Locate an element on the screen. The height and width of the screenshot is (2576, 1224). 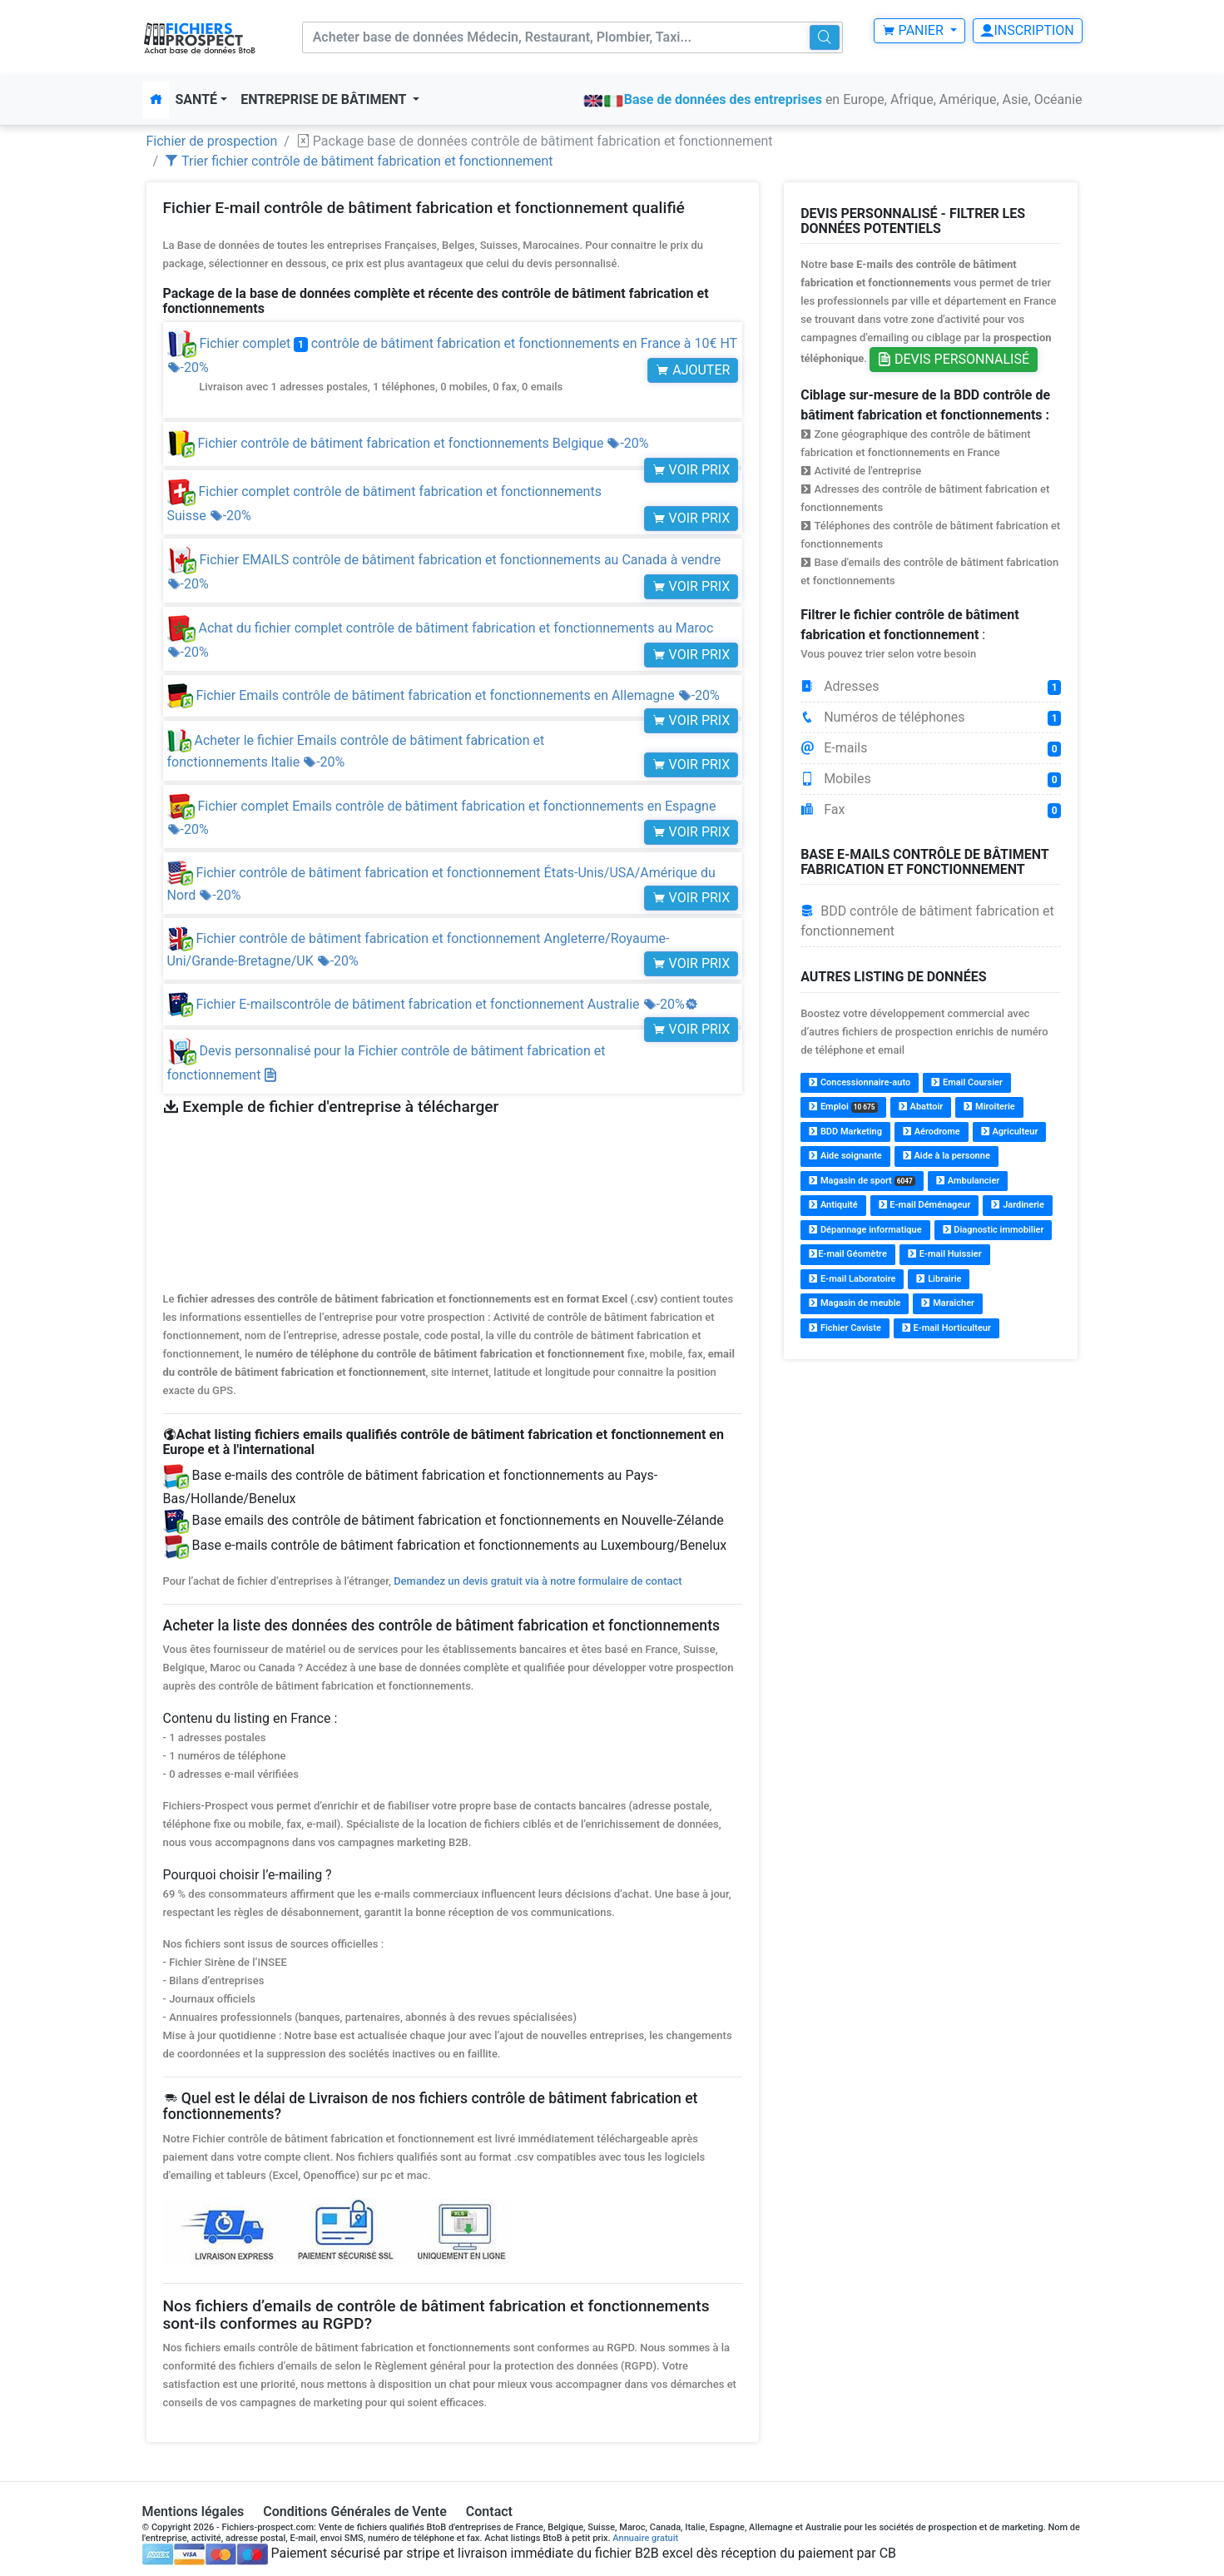
Librairie is located at coordinates (938, 1278).